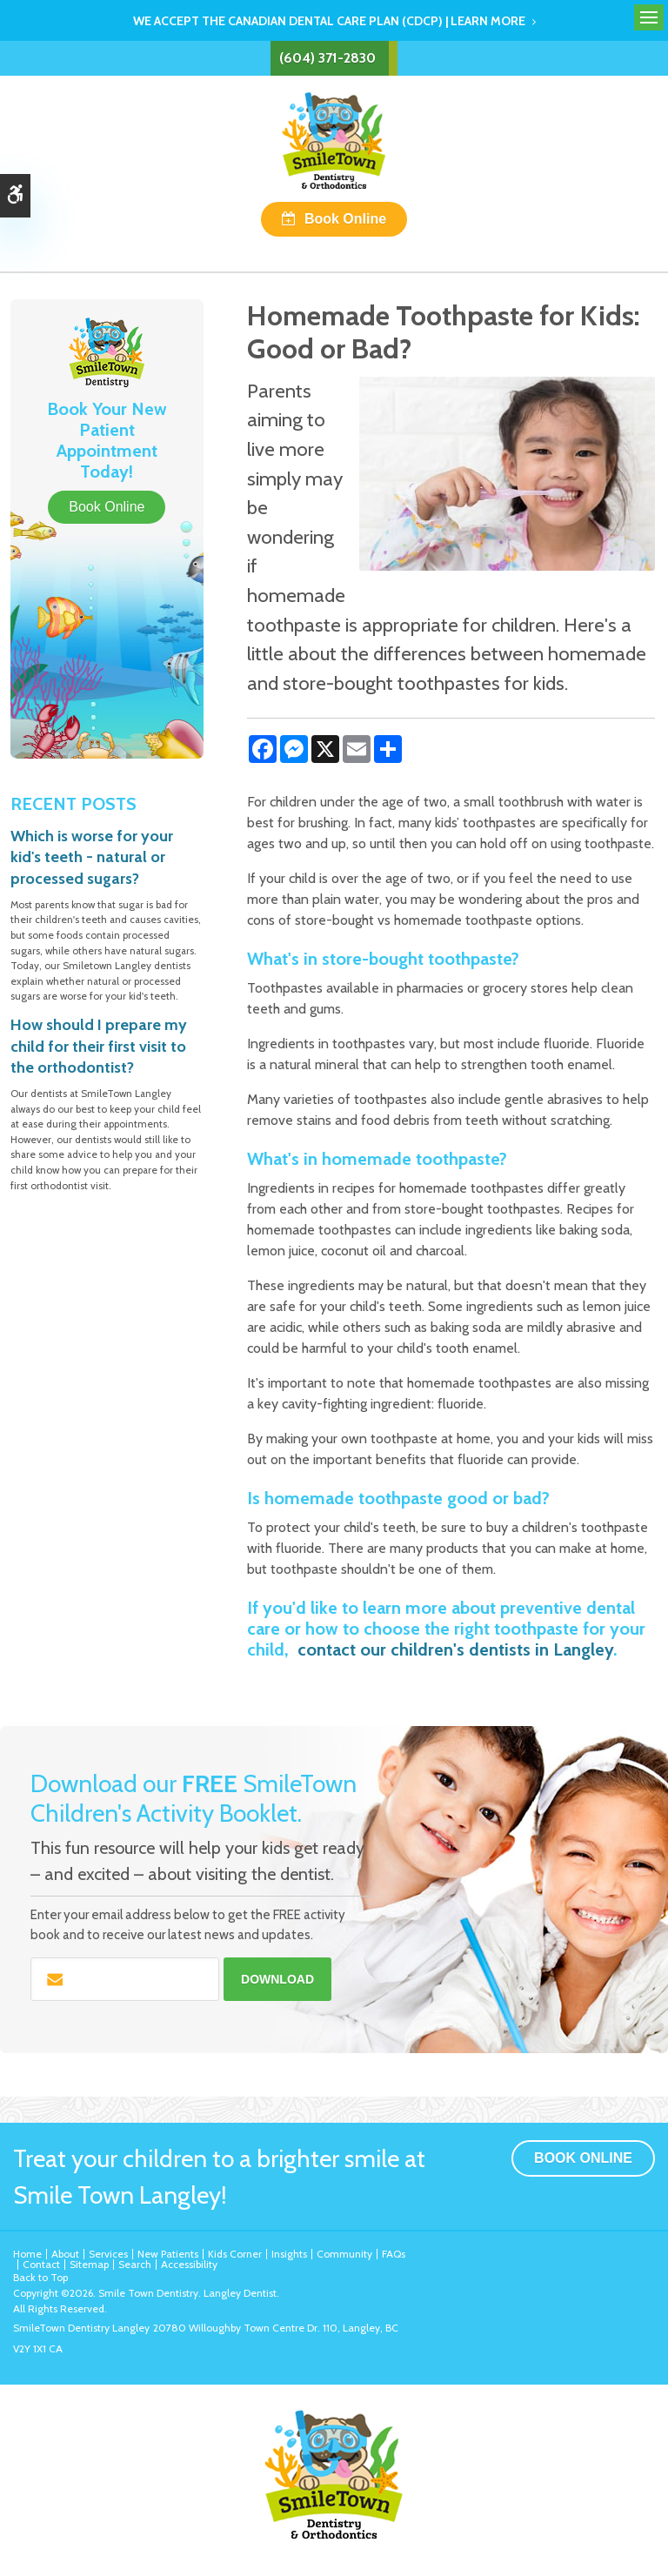  Describe the element at coordinates (329, 21) in the screenshot. I see `We accept the Canadian Dental Care Plan (CDCP) | Learn More` at that location.